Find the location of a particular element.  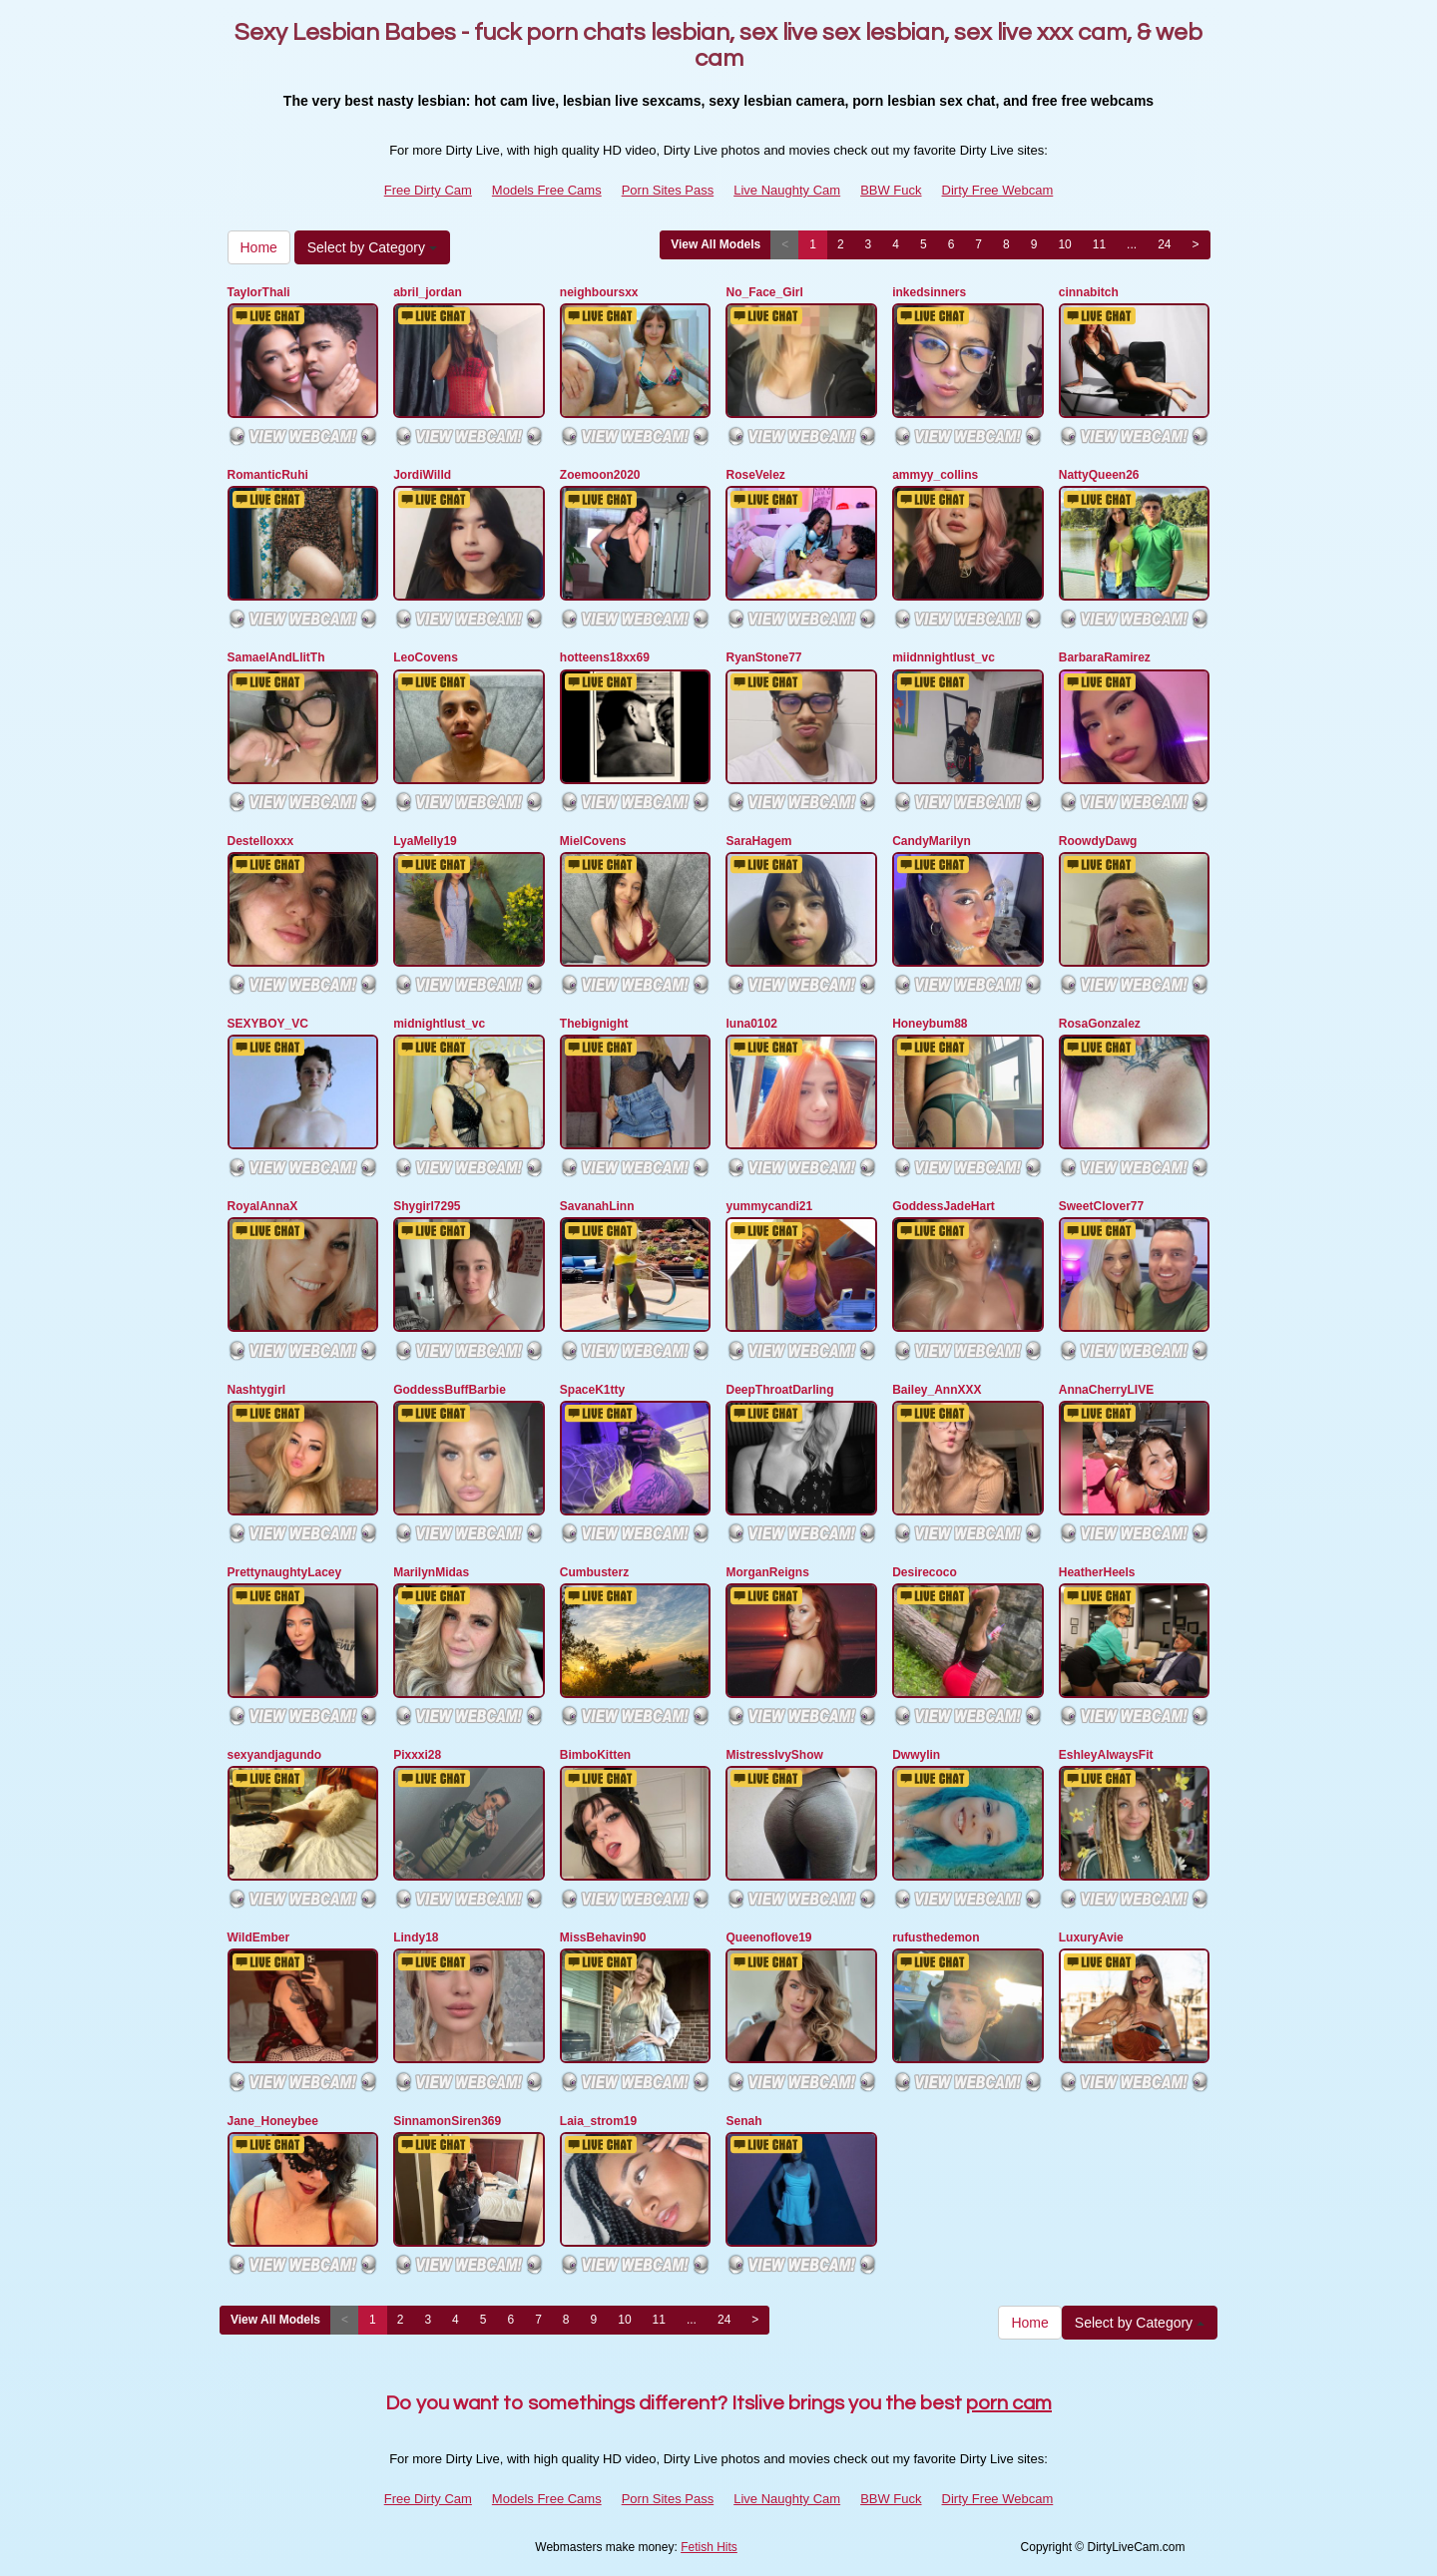

Home is located at coordinates (258, 247).